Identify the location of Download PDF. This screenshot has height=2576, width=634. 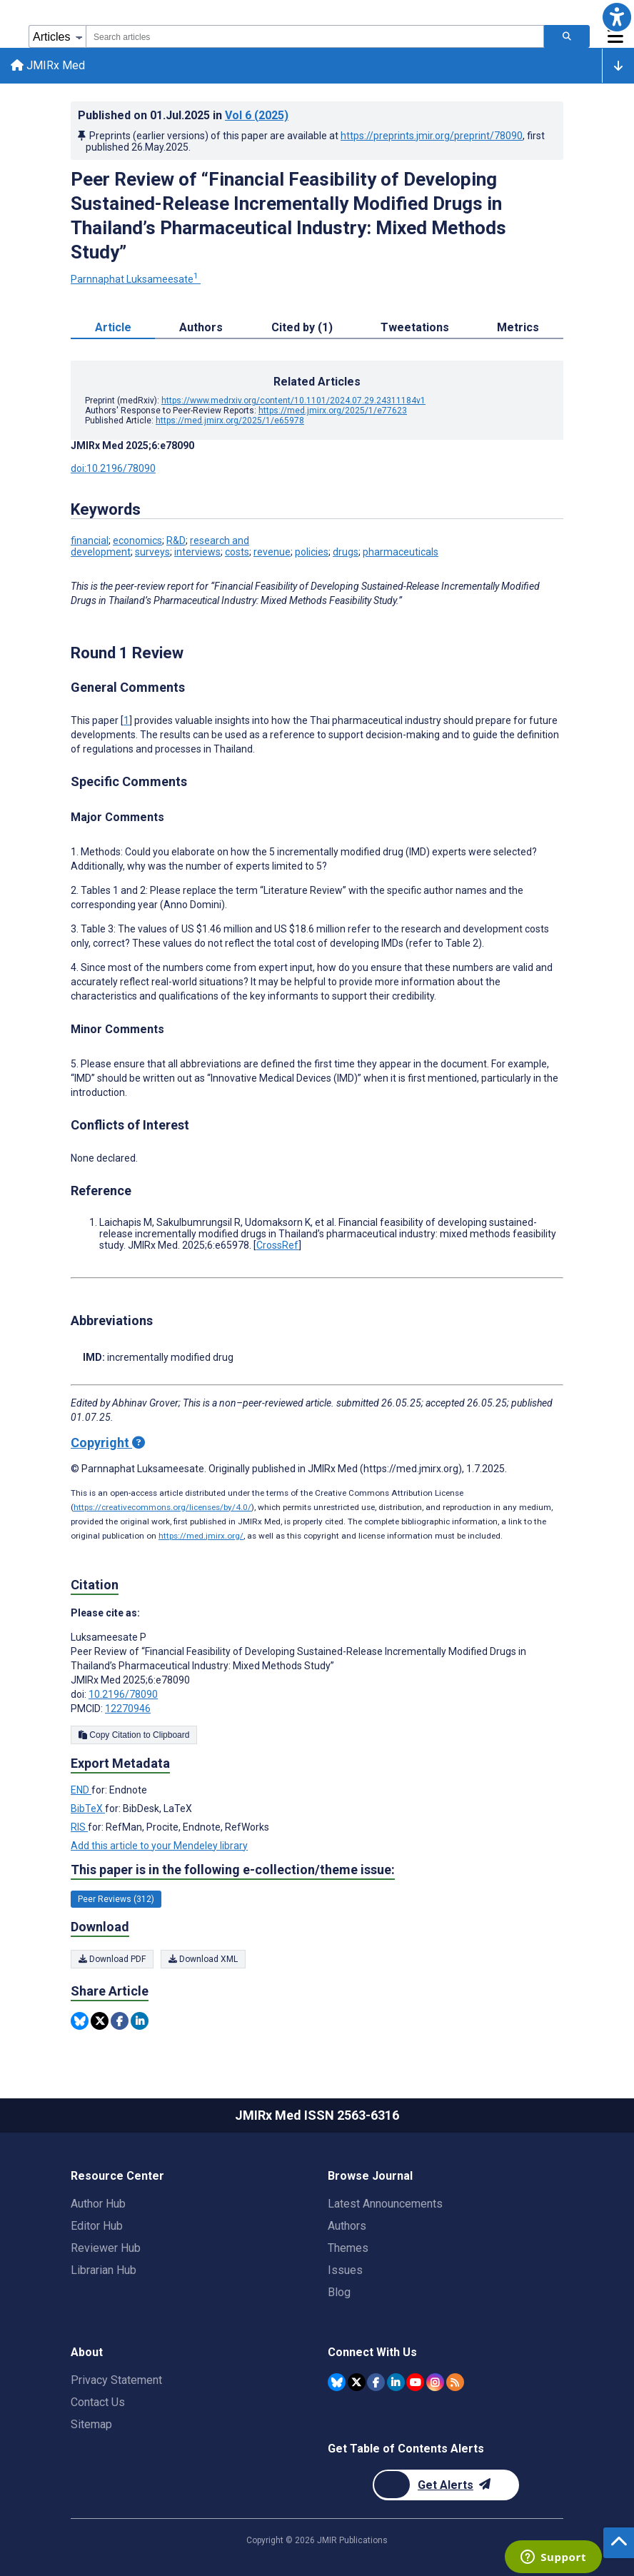
(112, 1960).